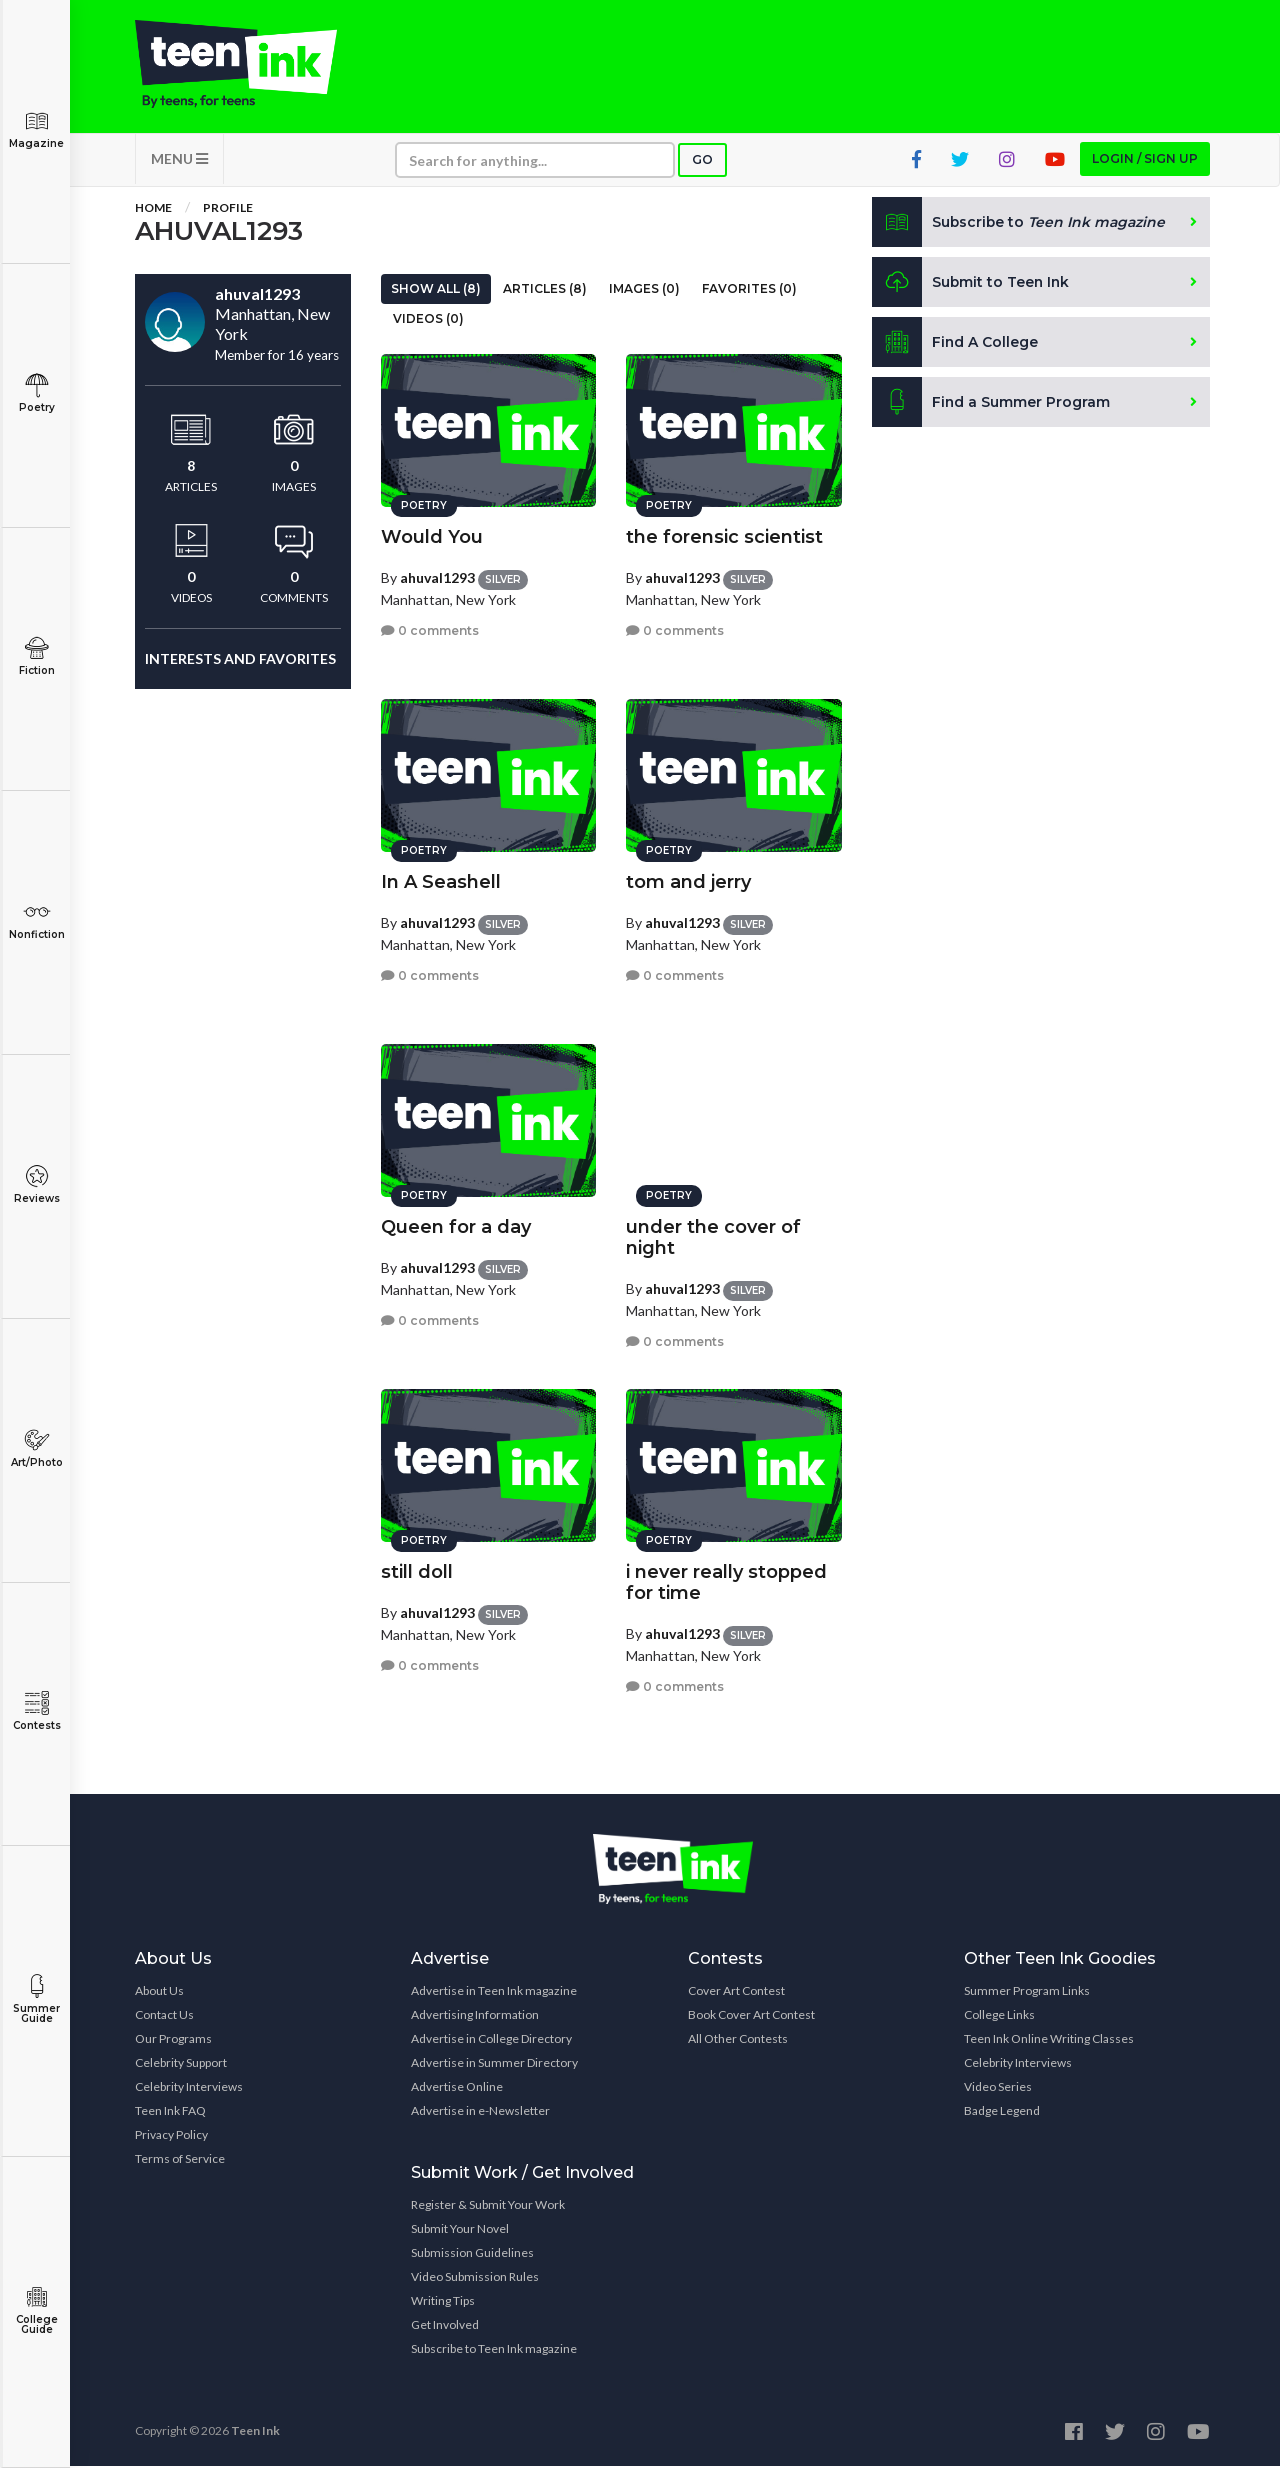 The image size is (1280, 2468). What do you see at coordinates (36, 1184) in the screenshot?
I see `Reviews` at bounding box center [36, 1184].